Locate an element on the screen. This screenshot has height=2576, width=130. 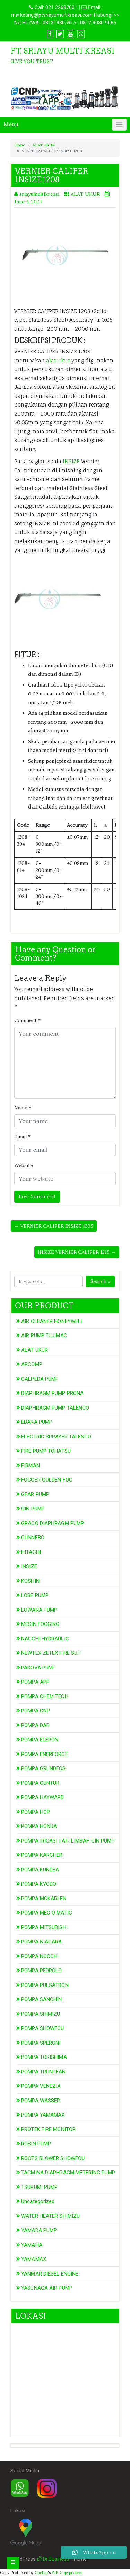
ARCOMP is located at coordinates (31, 1364).